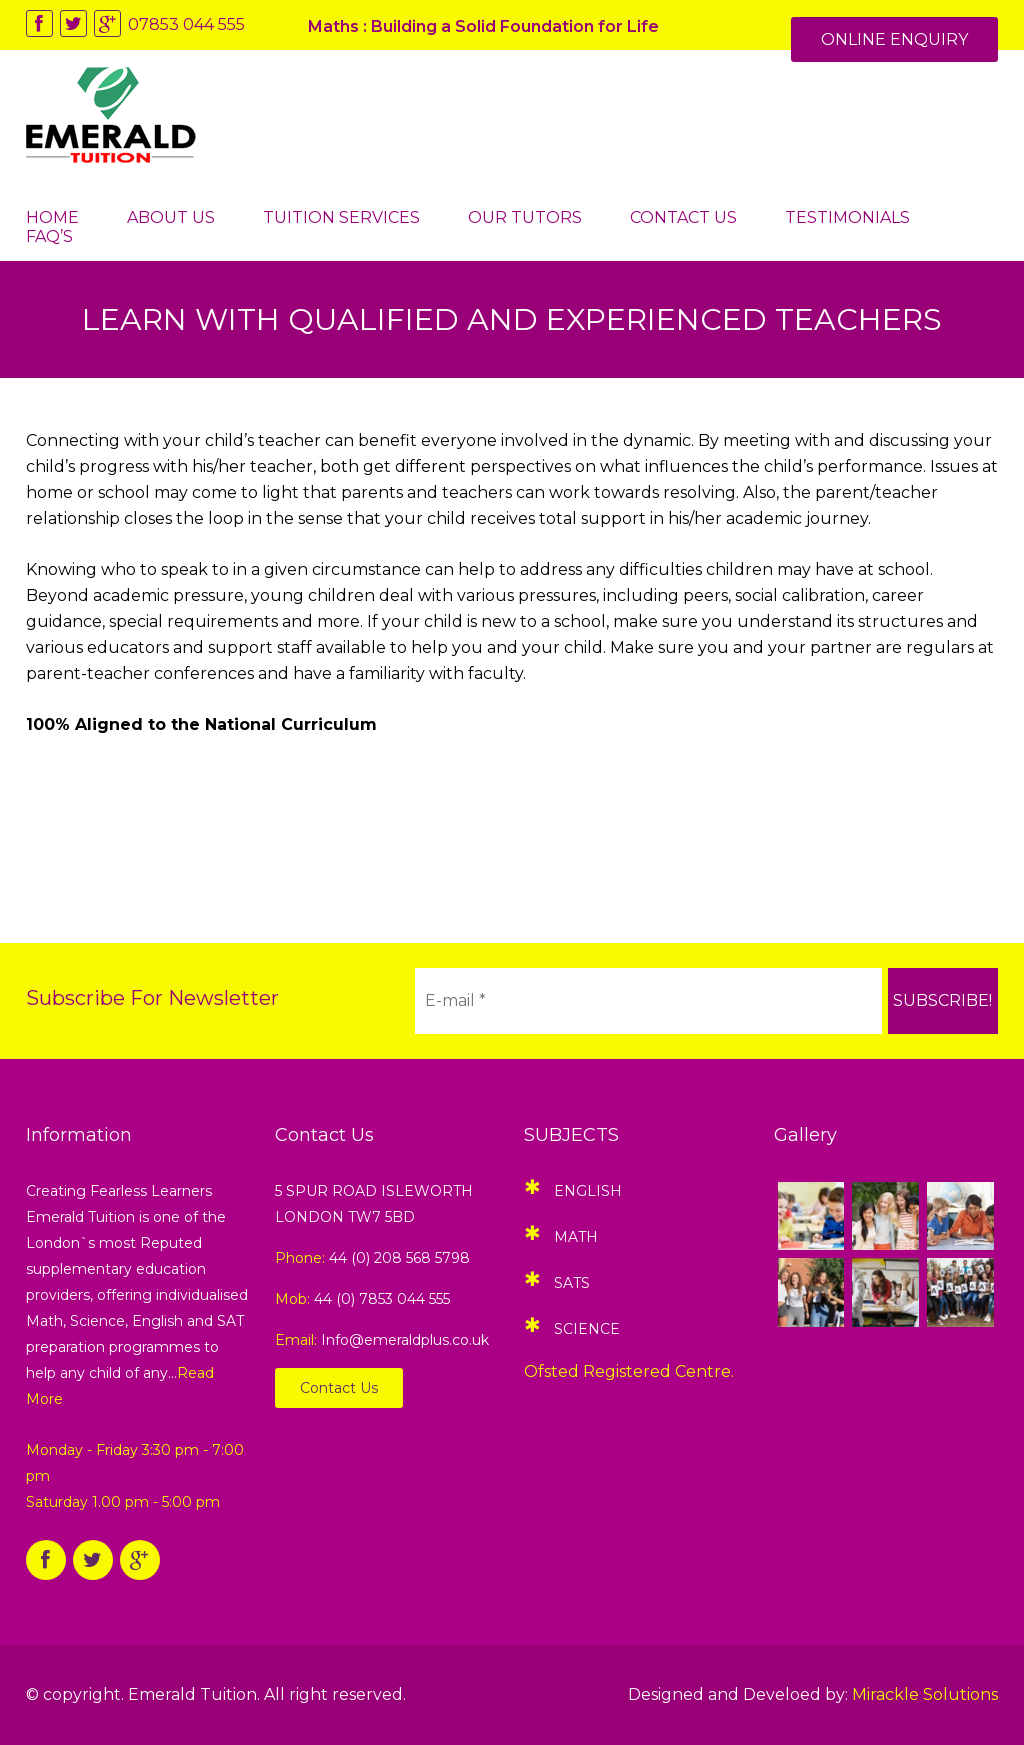 This screenshot has width=1024, height=1745. Describe the element at coordinates (683, 217) in the screenshot. I see `Contact Us` at that location.